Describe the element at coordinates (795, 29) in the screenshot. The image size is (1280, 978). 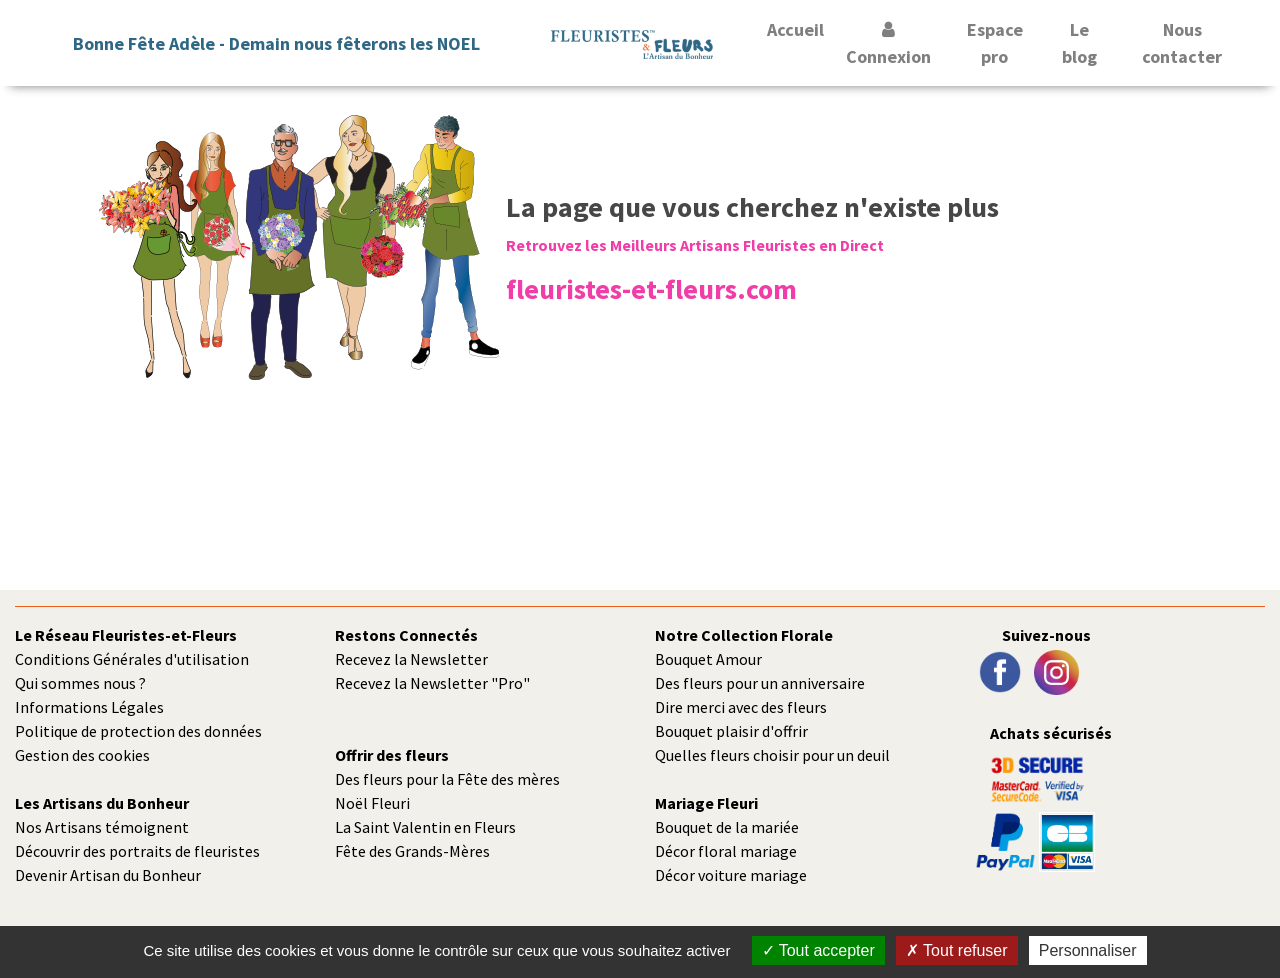
I see `Accueil` at that location.